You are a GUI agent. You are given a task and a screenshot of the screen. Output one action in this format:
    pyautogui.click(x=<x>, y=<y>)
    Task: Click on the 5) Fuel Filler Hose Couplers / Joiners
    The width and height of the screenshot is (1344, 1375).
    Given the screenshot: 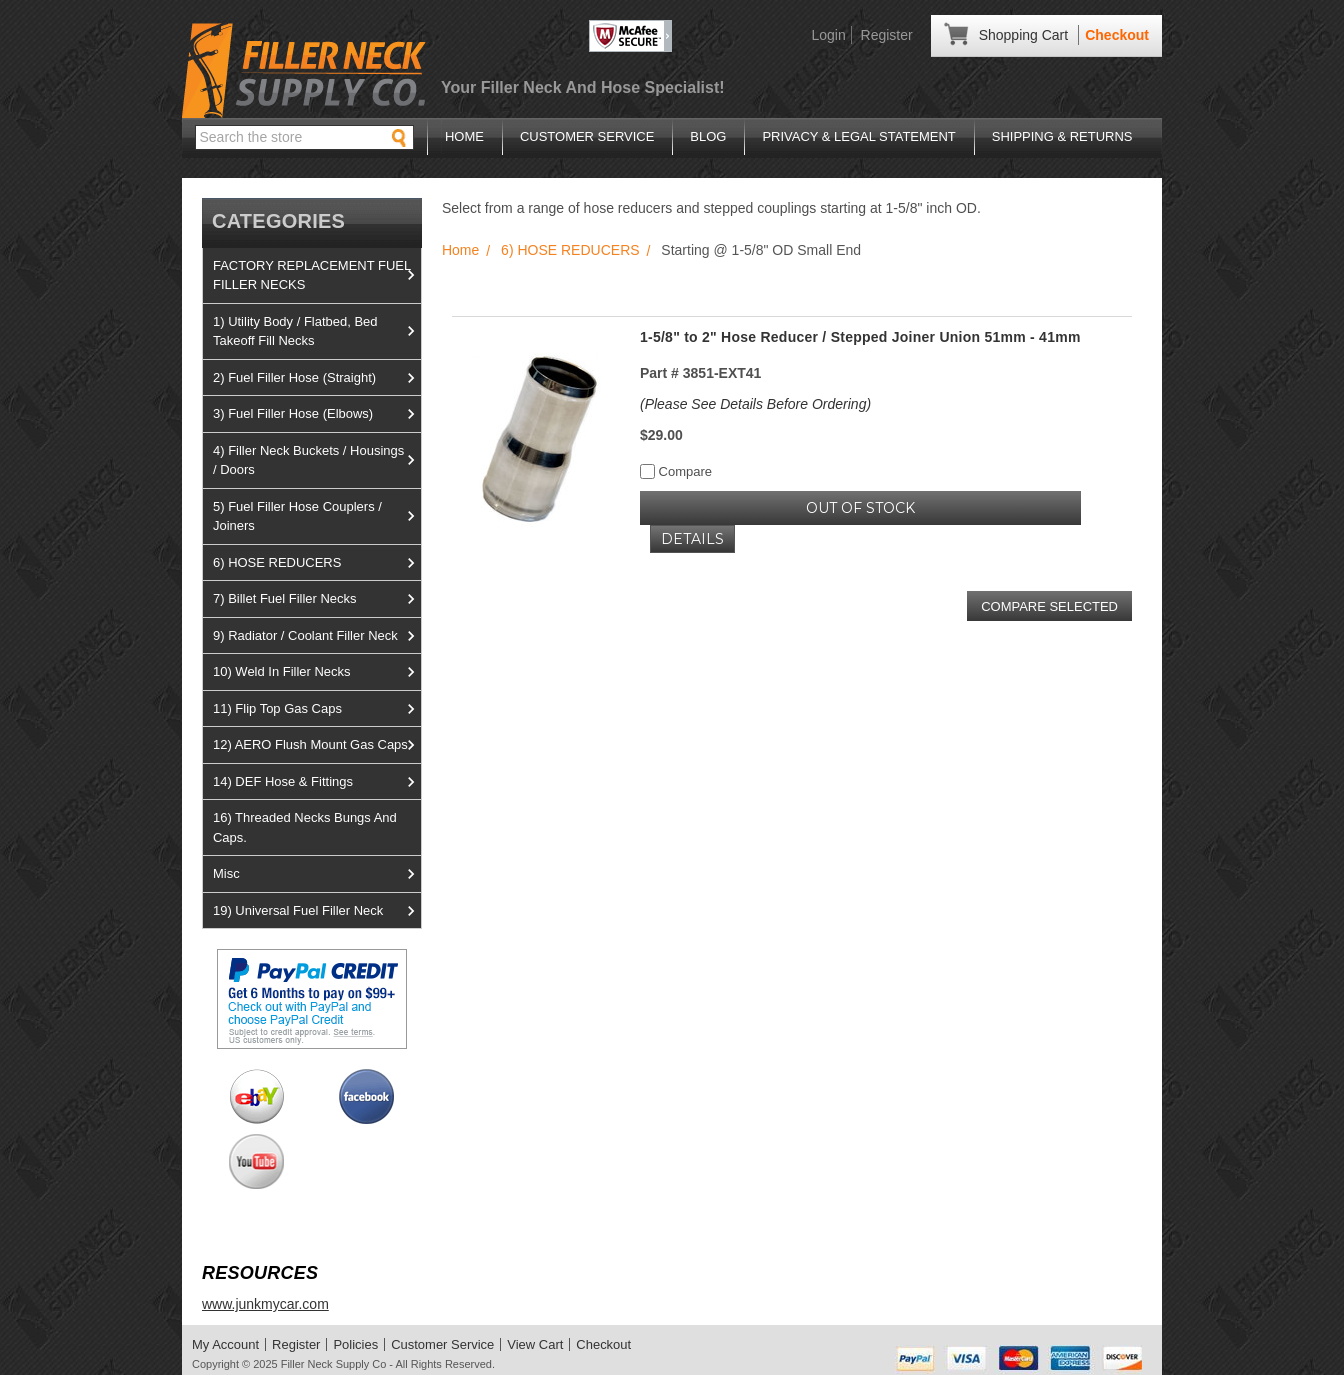 What is the action you would take?
    pyautogui.click(x=317, y=516)
    